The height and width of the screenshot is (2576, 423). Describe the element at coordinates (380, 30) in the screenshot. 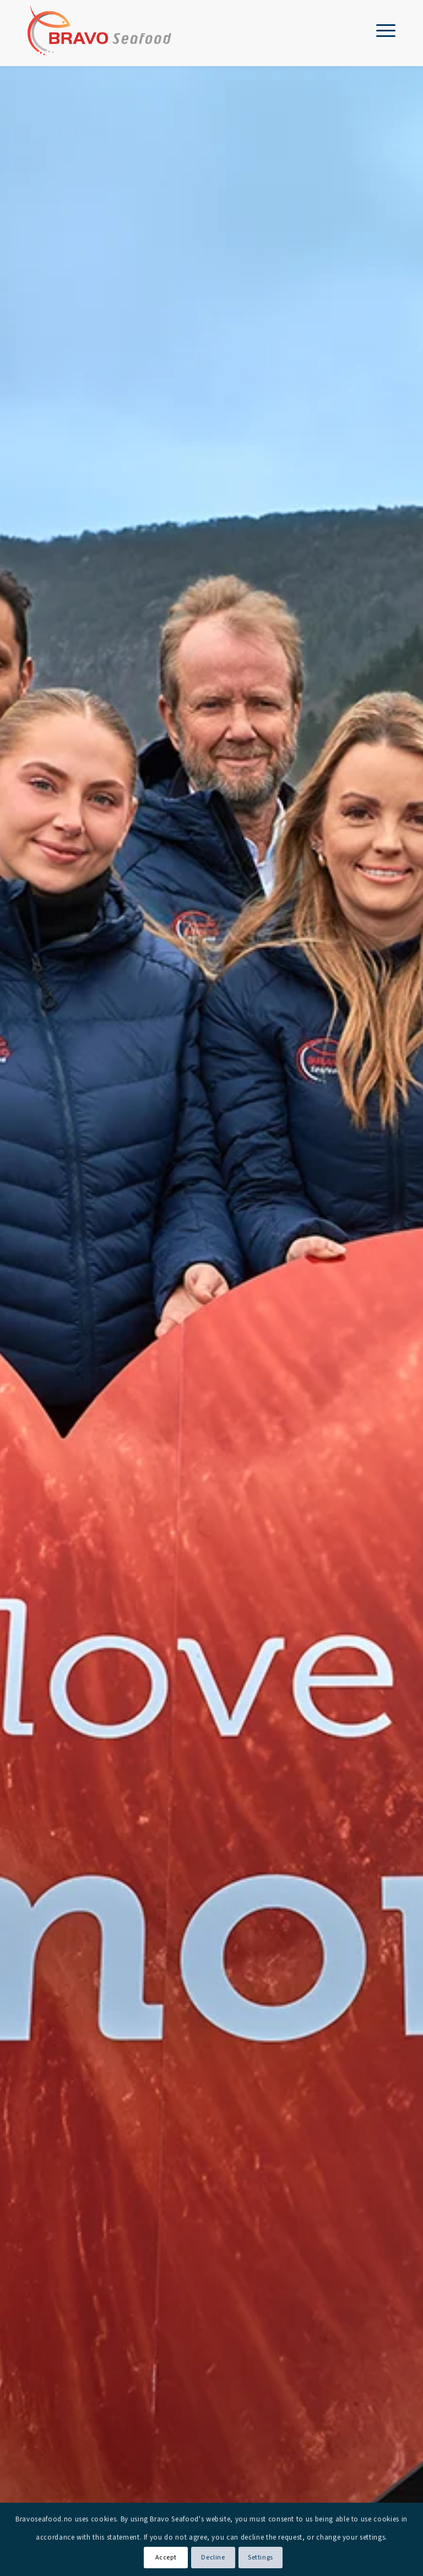

I see `[Menu]` at that location.